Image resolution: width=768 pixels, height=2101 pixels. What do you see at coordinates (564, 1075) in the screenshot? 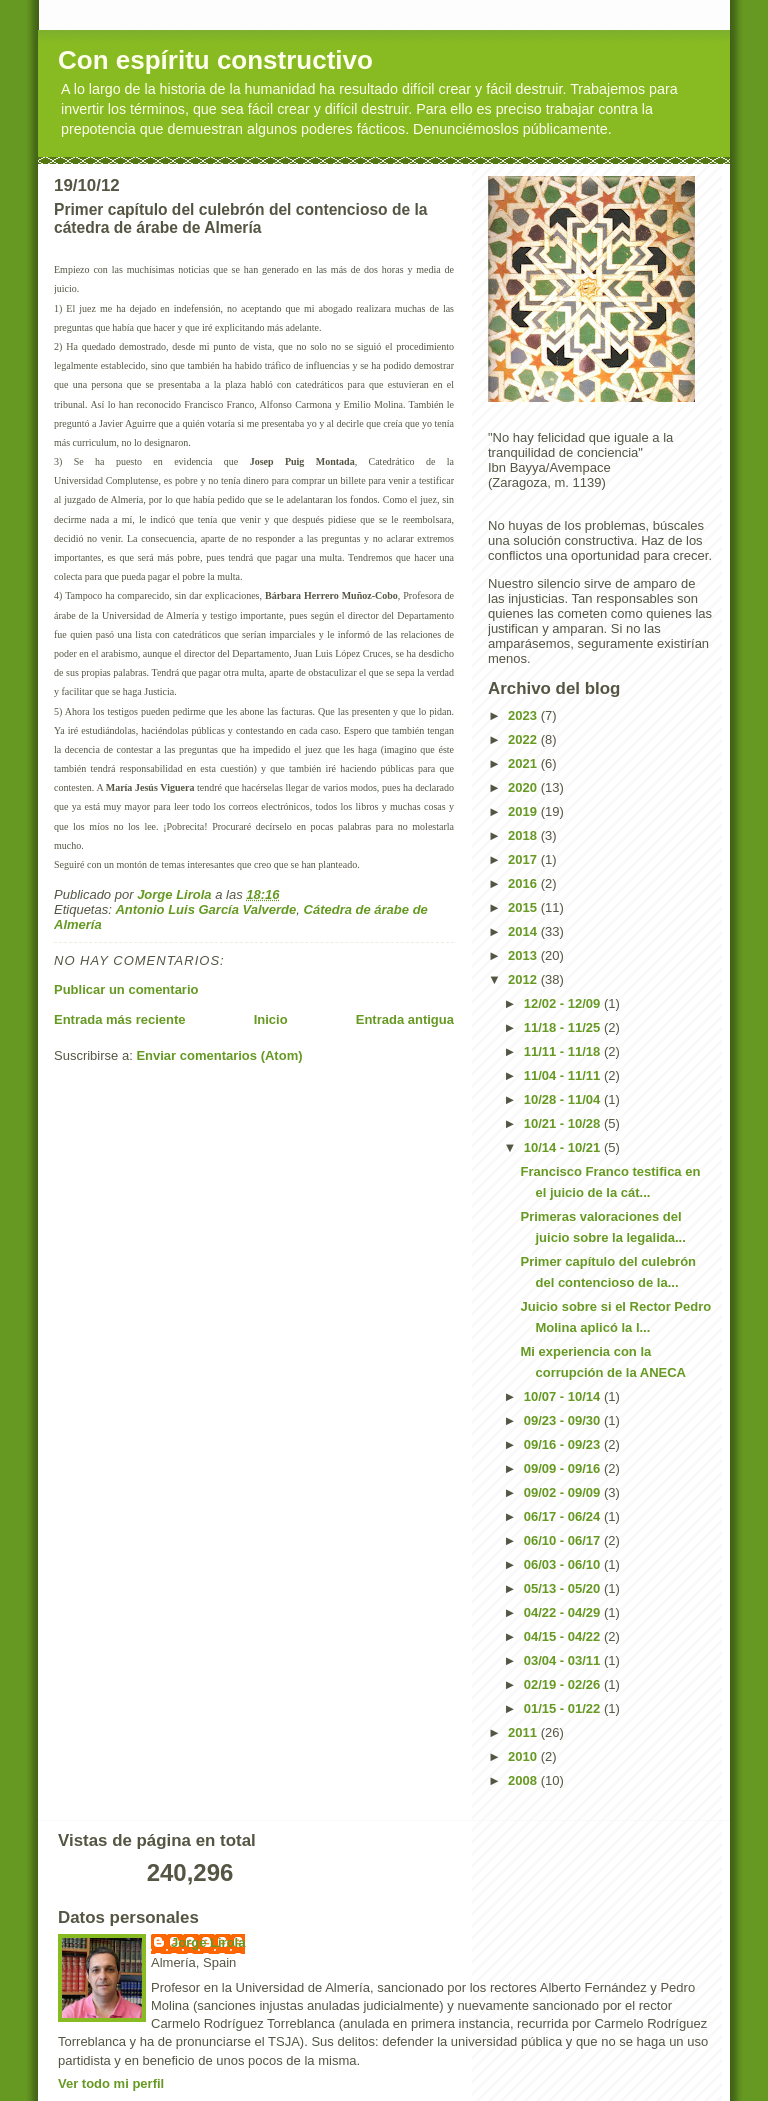
I see `11/04 - 11/11` at bounding box center [564, 1075].